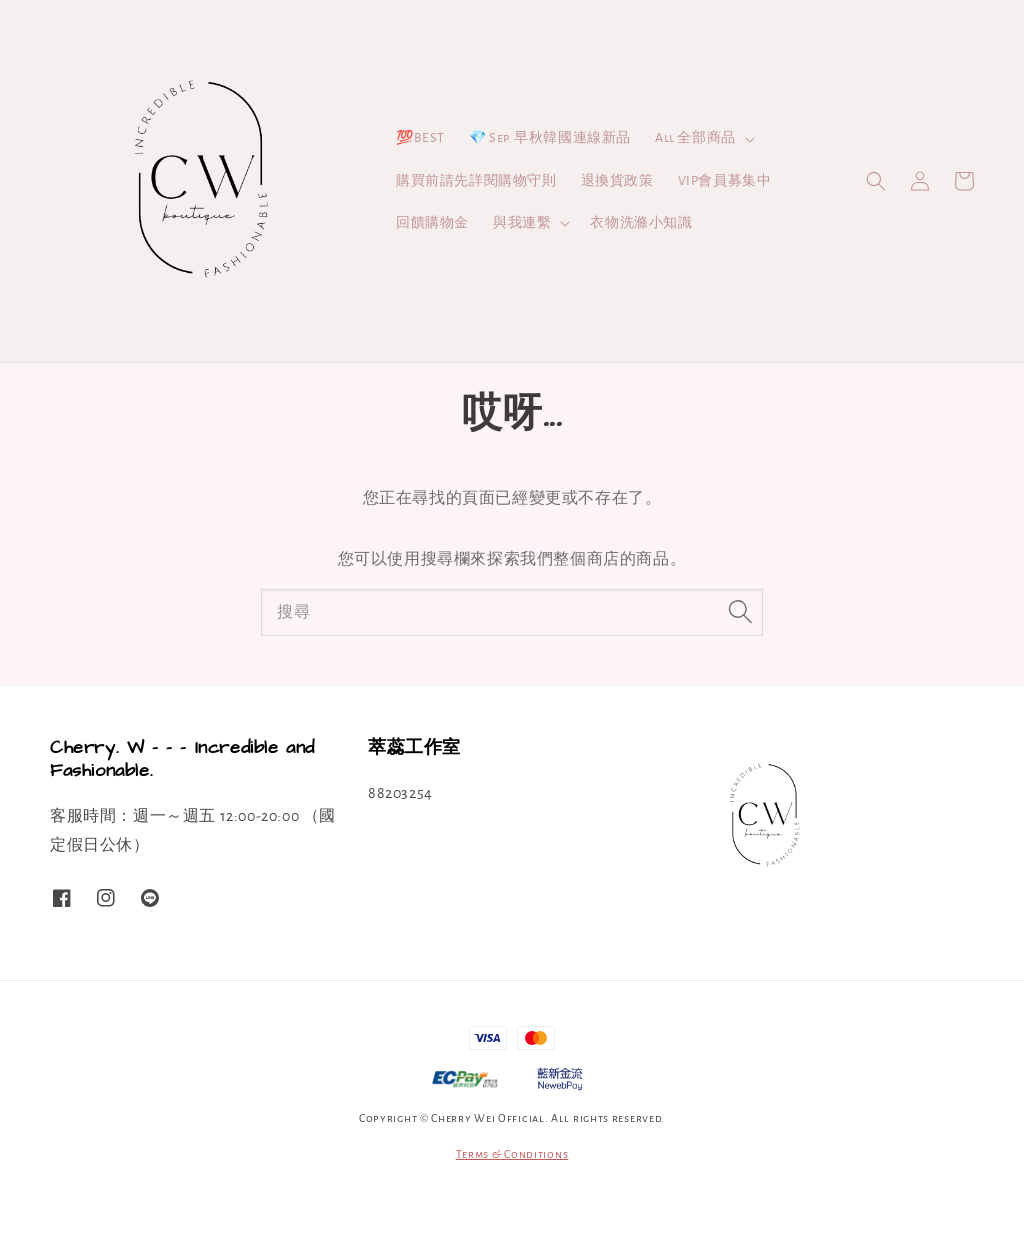 This screenshot has width=1024, height=1239. I want to click on 💎 Sep. 早秋韓國連線新品, so click(550, 138).